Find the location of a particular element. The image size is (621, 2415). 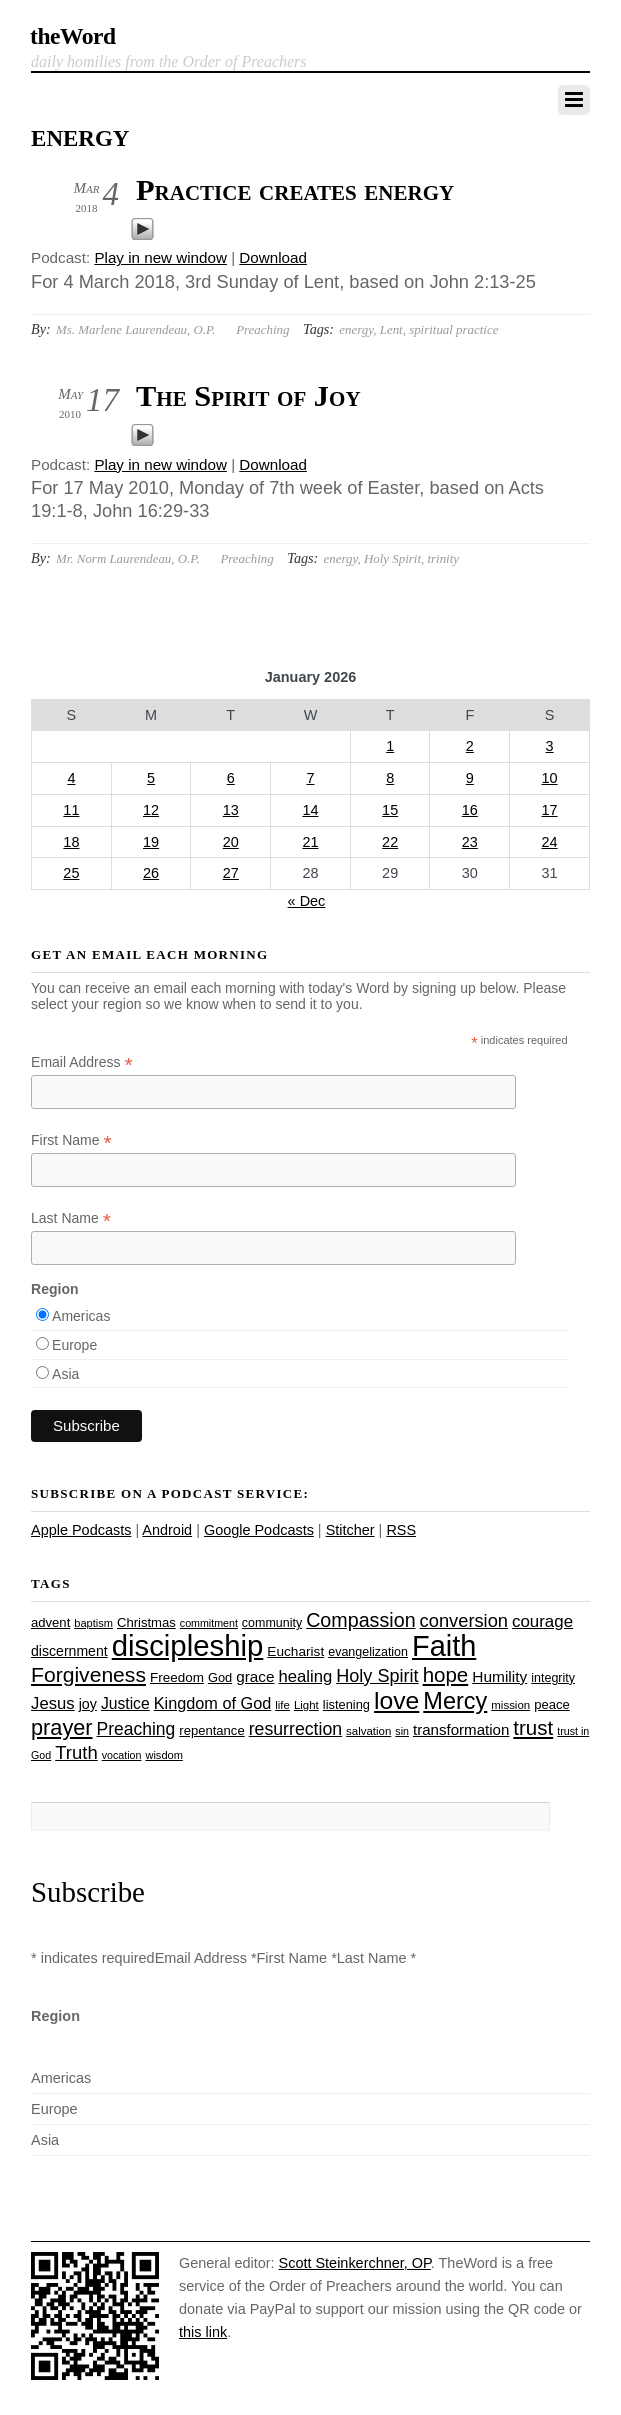

conversion [conversion (51 items)] is located at coordinates (464, 1620).